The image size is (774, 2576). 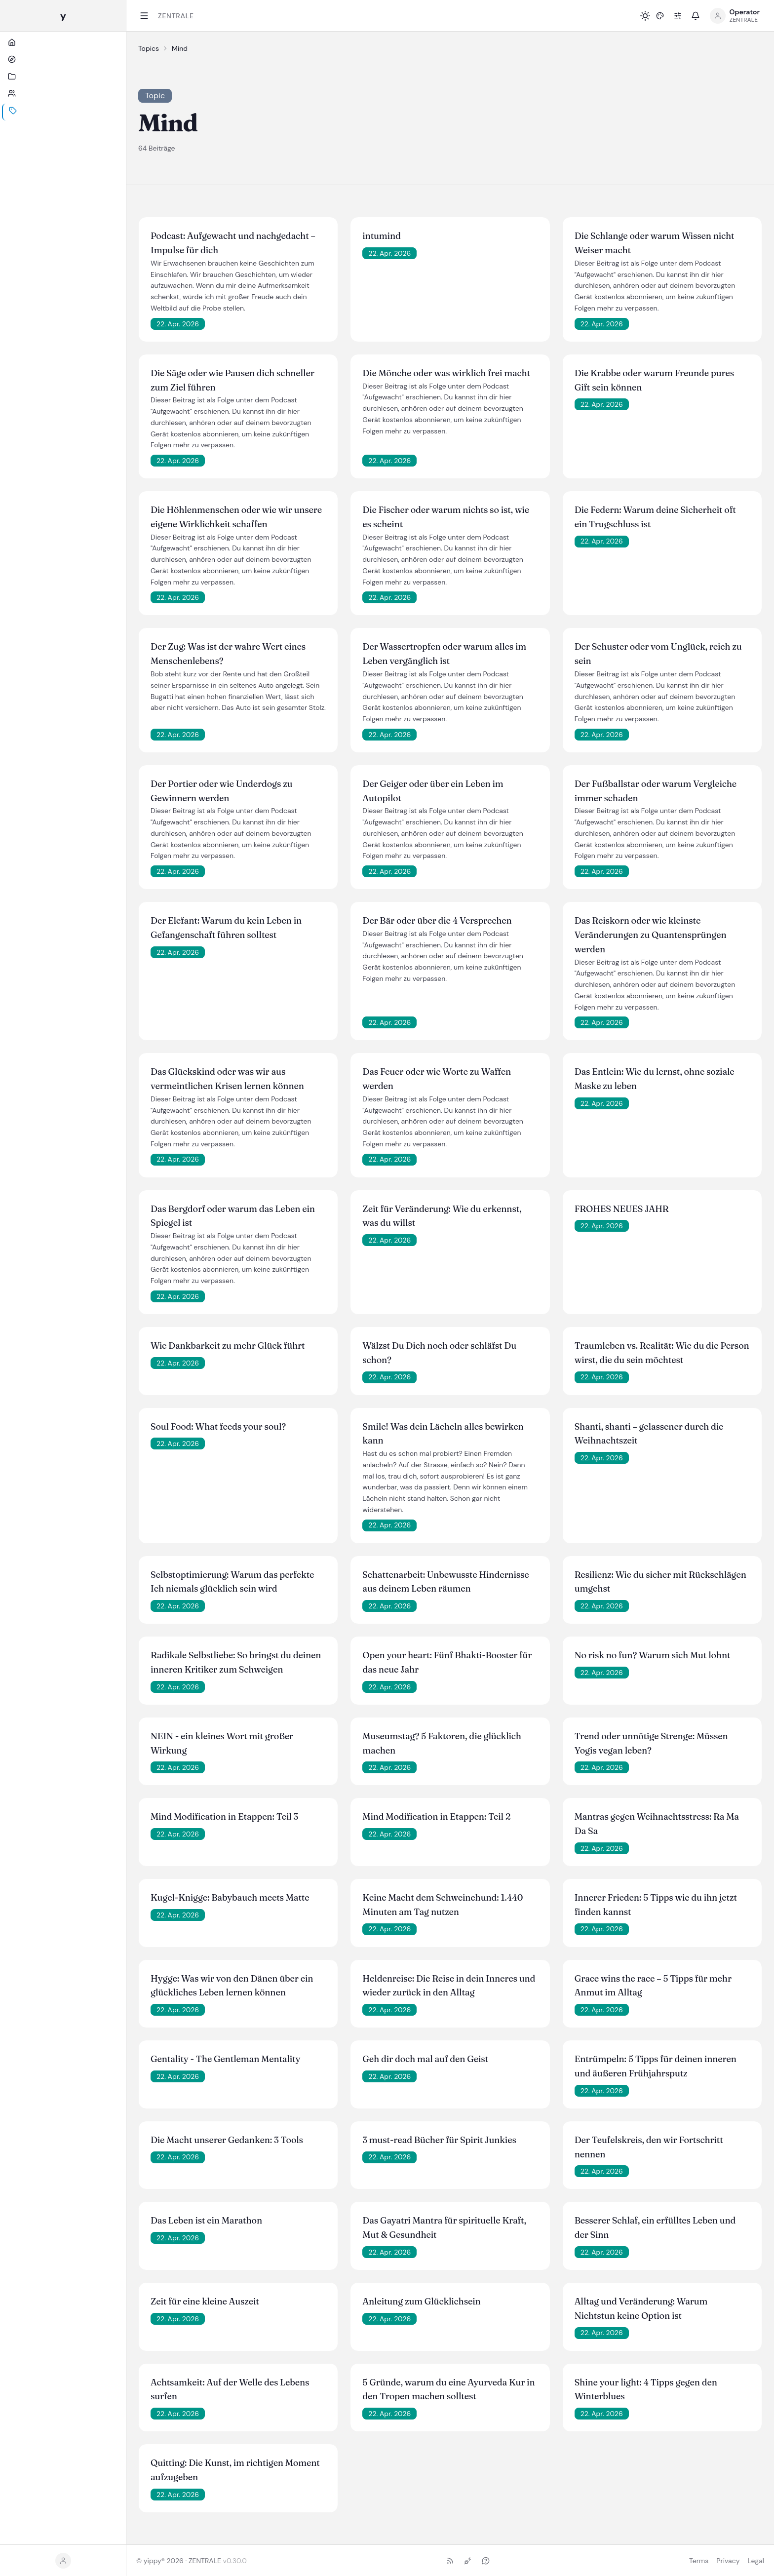 What do you see at coordinates (232, 1985) in the screenshot?
I see `Hygge: Was wir von den Dänen über ein glückliches Leben lernen können` at bounding box center [232, 1985].